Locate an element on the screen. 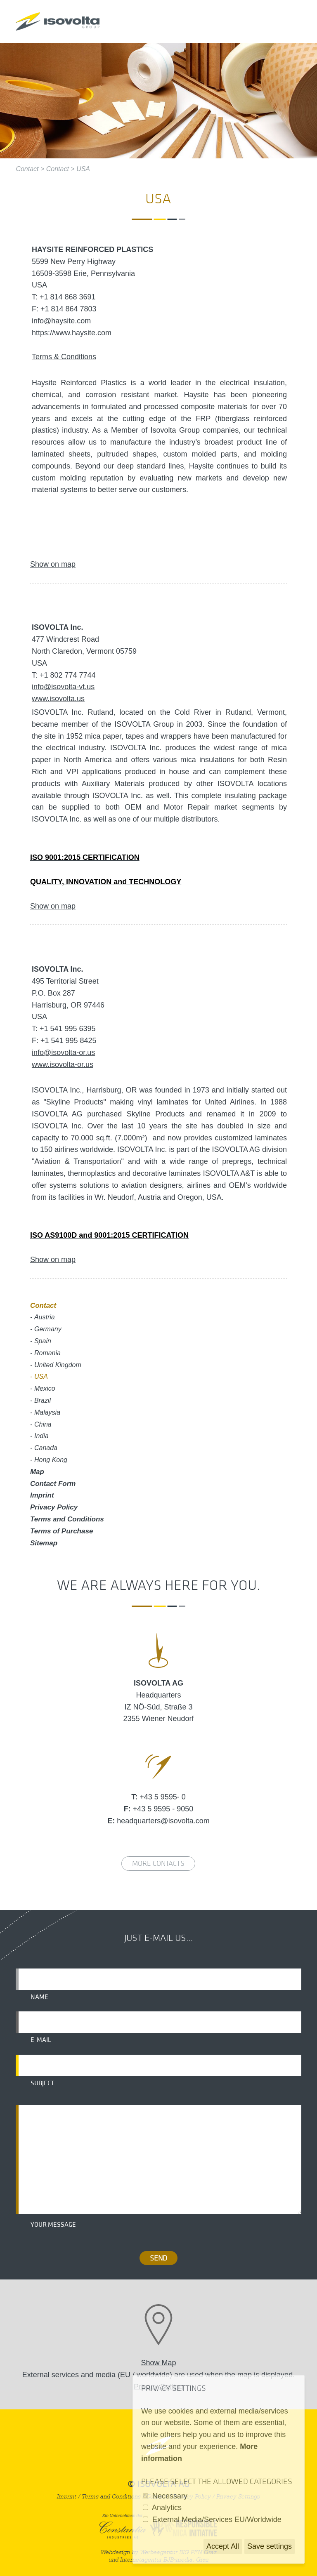 Image resolution: width=317 pixels, height=2576 pixels. Hong Kong is located at coordinates (50, 1459).